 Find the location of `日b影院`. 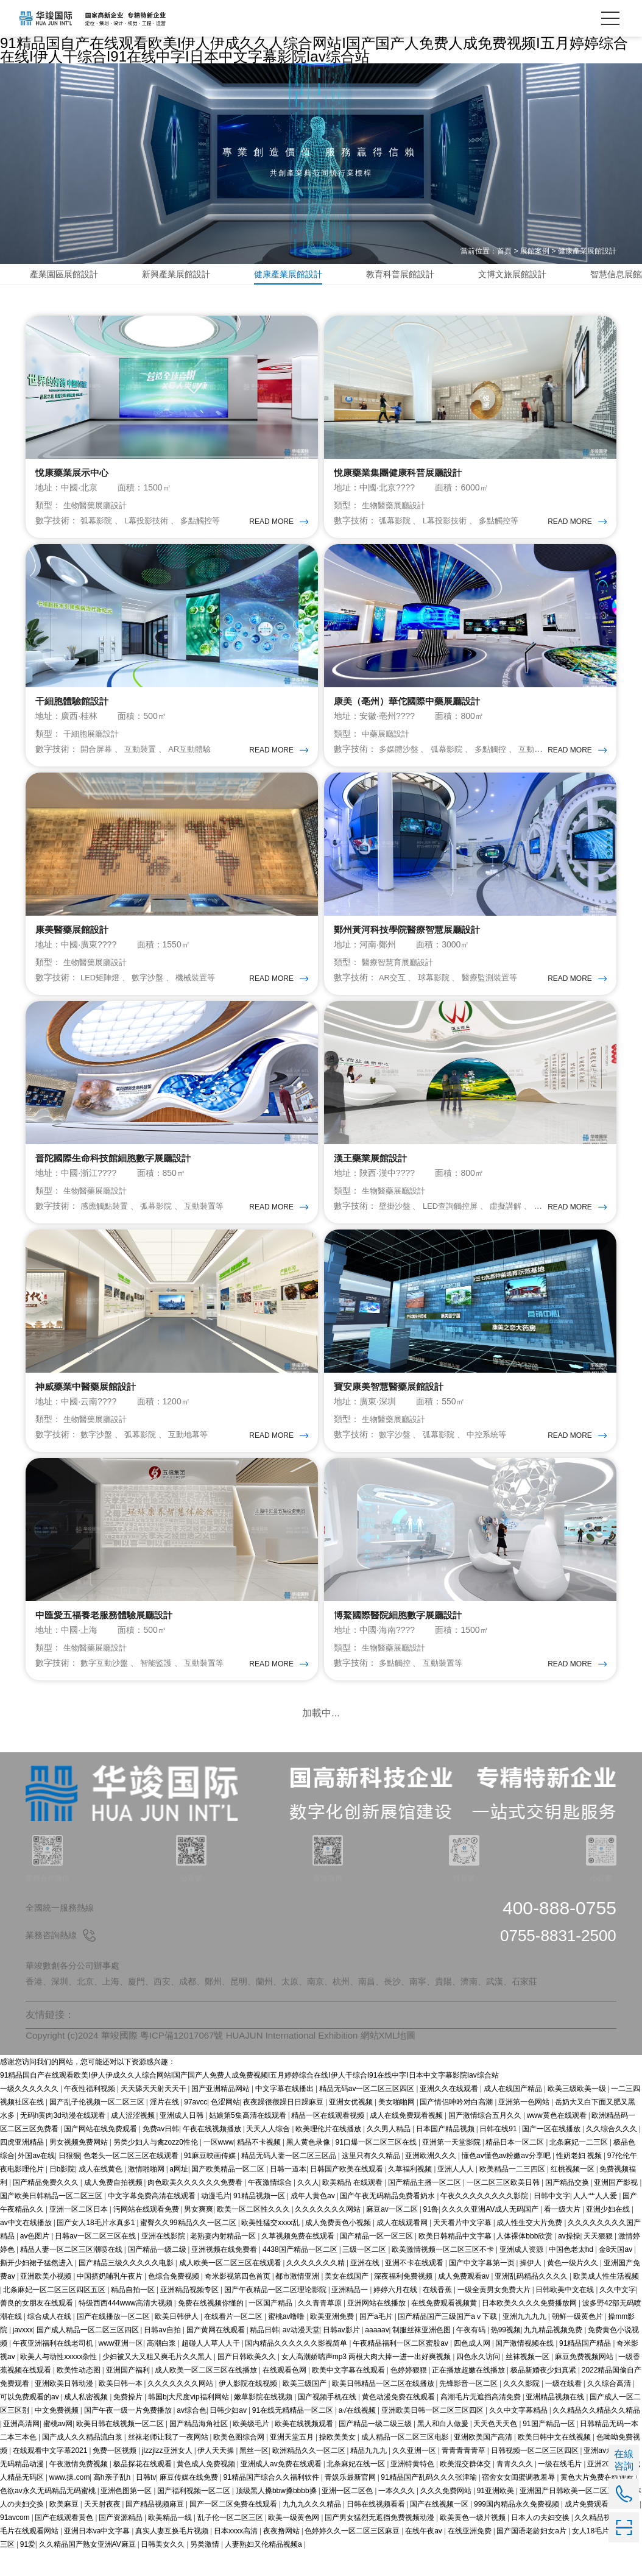

日b影院 is located at coordinates (62, 2194).